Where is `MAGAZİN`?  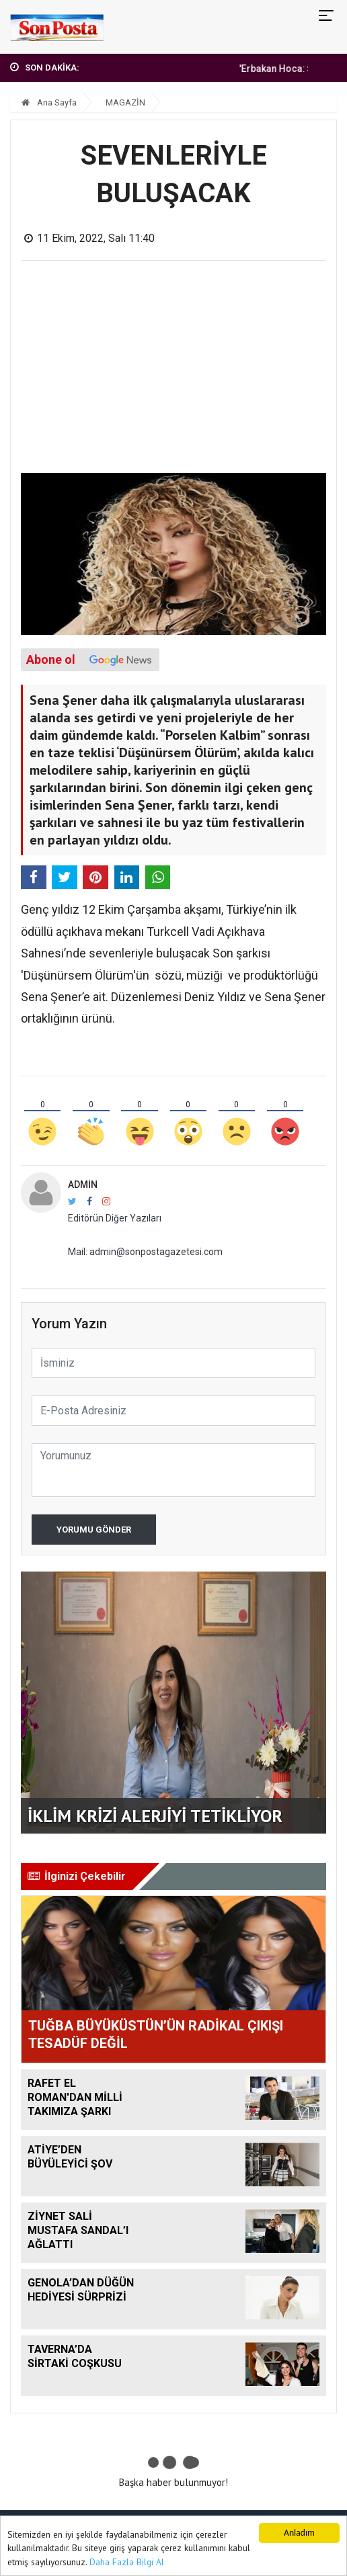 MAGAZİN is located at coordinates (125, 102).